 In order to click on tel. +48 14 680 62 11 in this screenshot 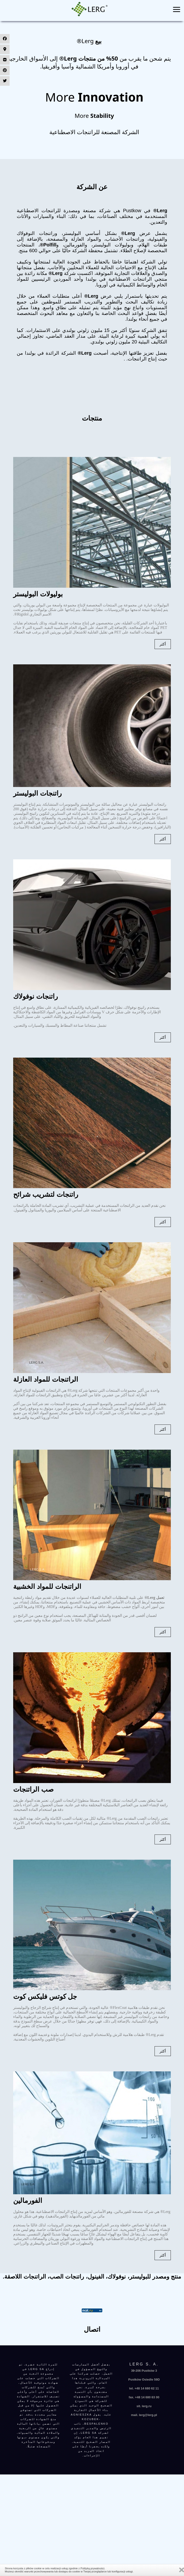, I will do `click(144, 2388)`.